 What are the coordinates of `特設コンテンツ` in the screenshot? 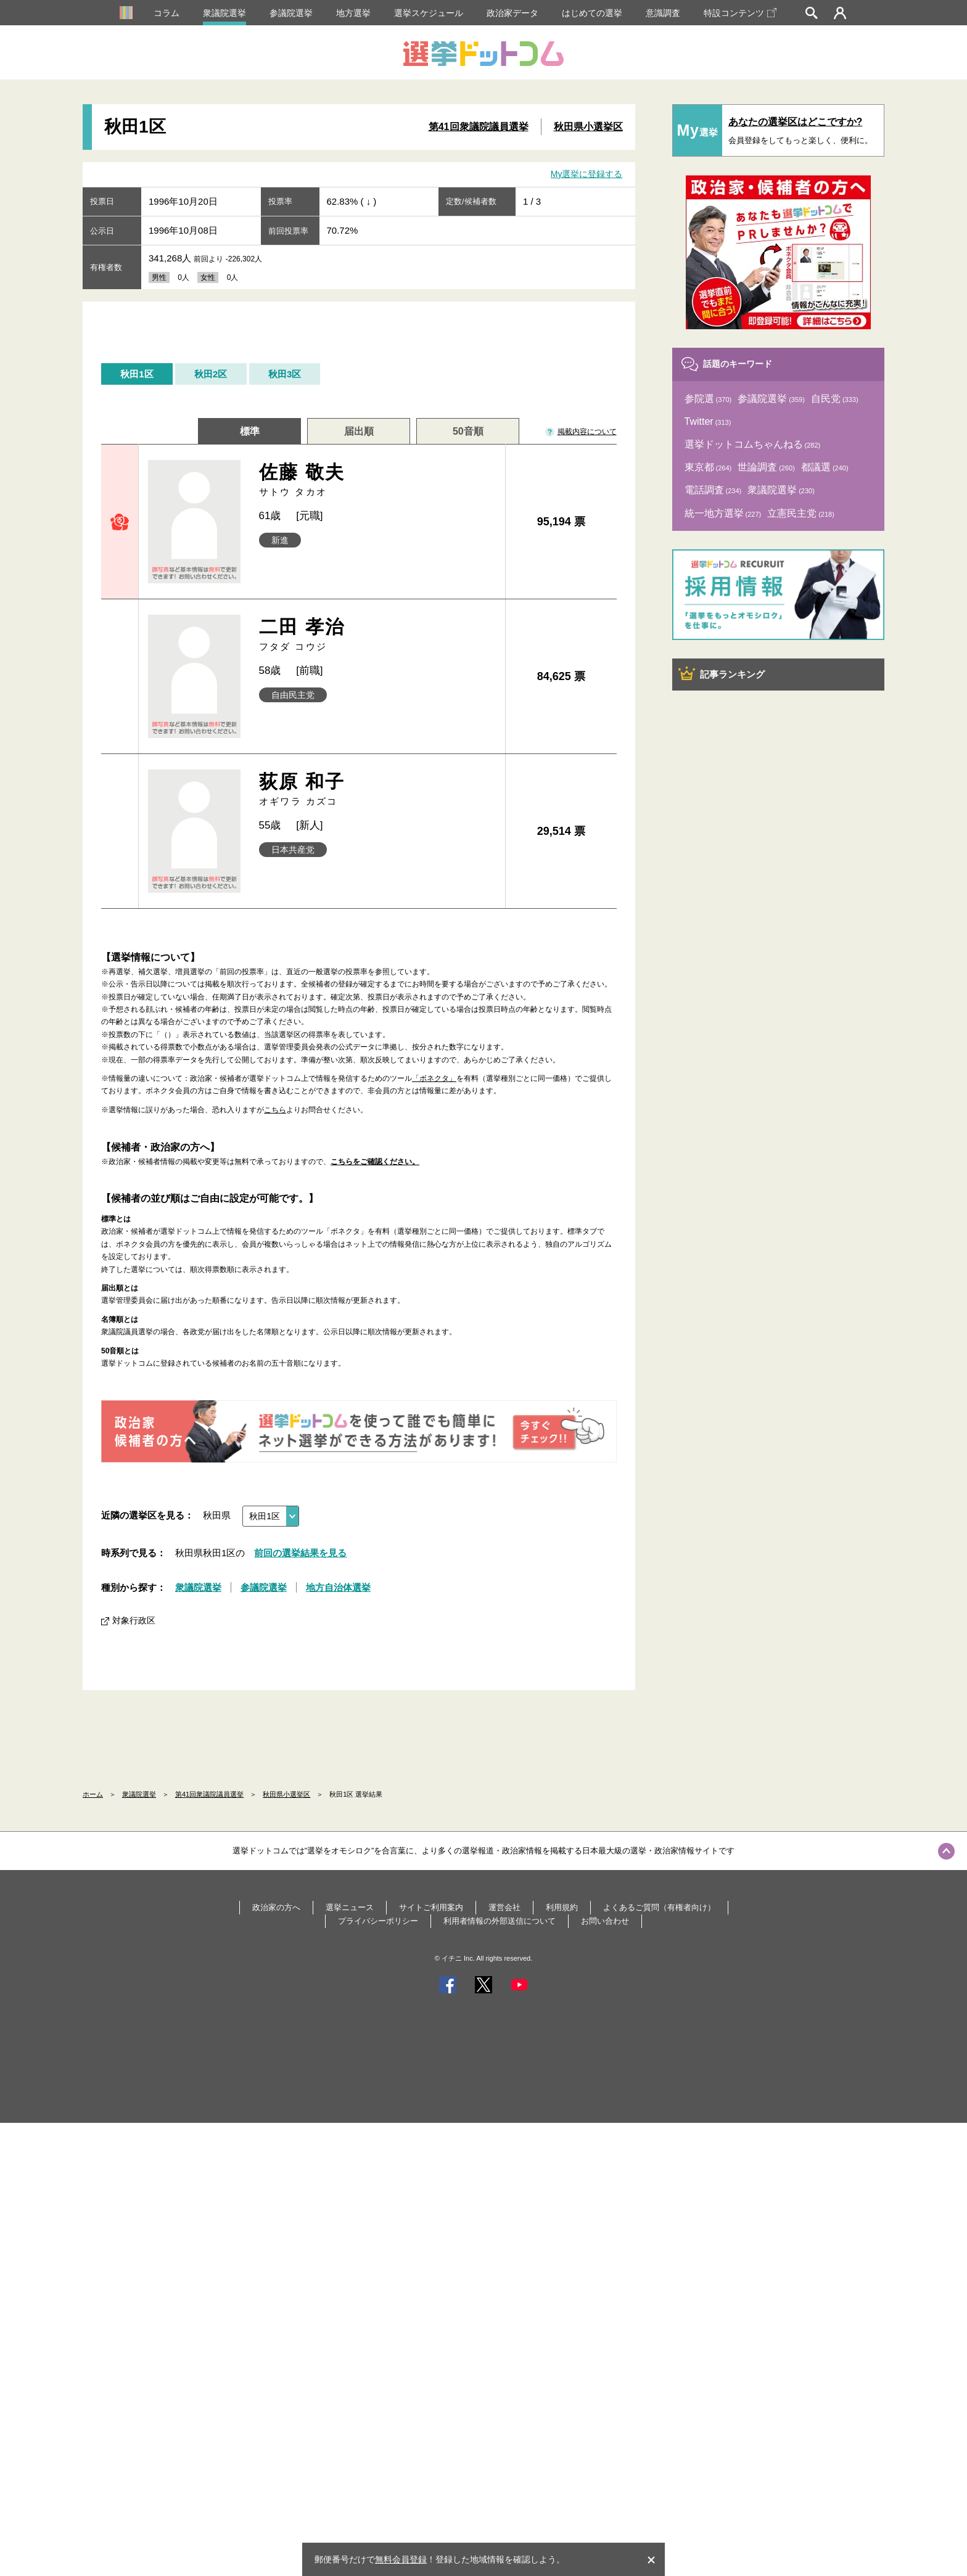 It's located at (740, 13).